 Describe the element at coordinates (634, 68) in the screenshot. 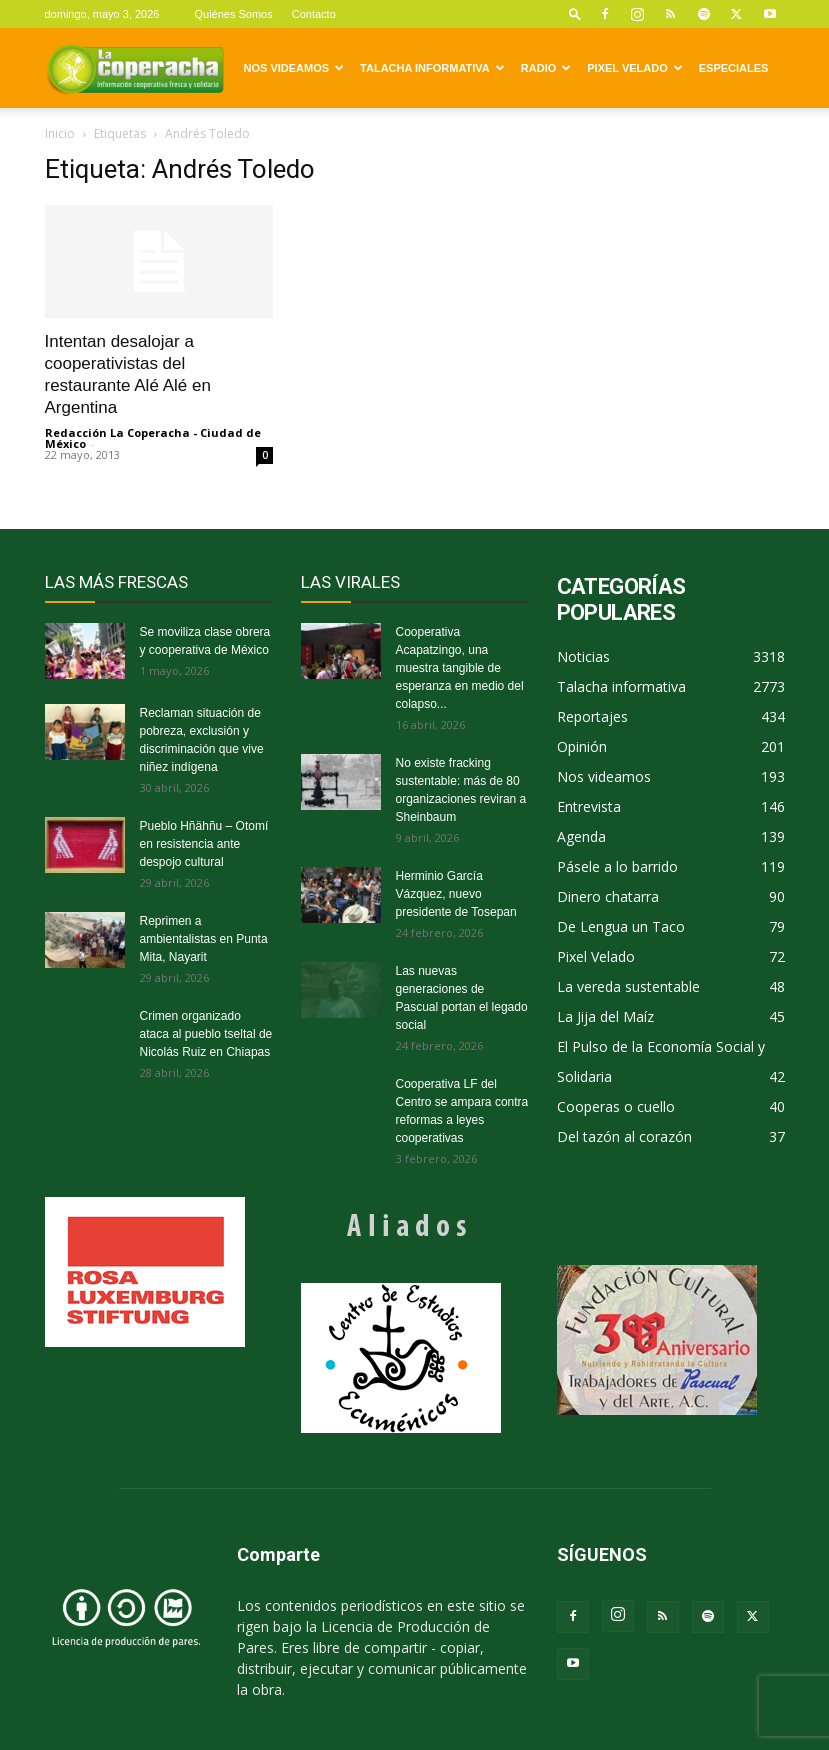

I see `Pixel Velado` at that location.